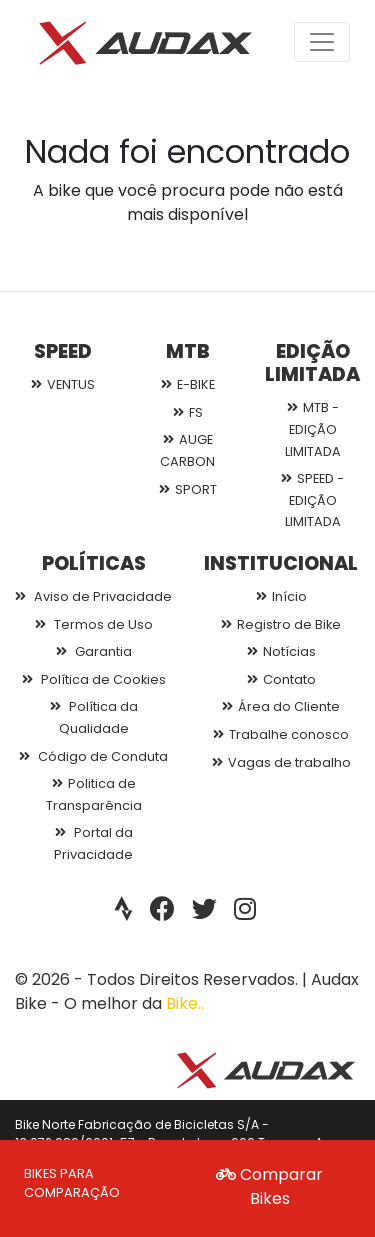  Describe the element at coordinates (281, 762) in the screenshot. I see `Vagas de trabalho` at that location.